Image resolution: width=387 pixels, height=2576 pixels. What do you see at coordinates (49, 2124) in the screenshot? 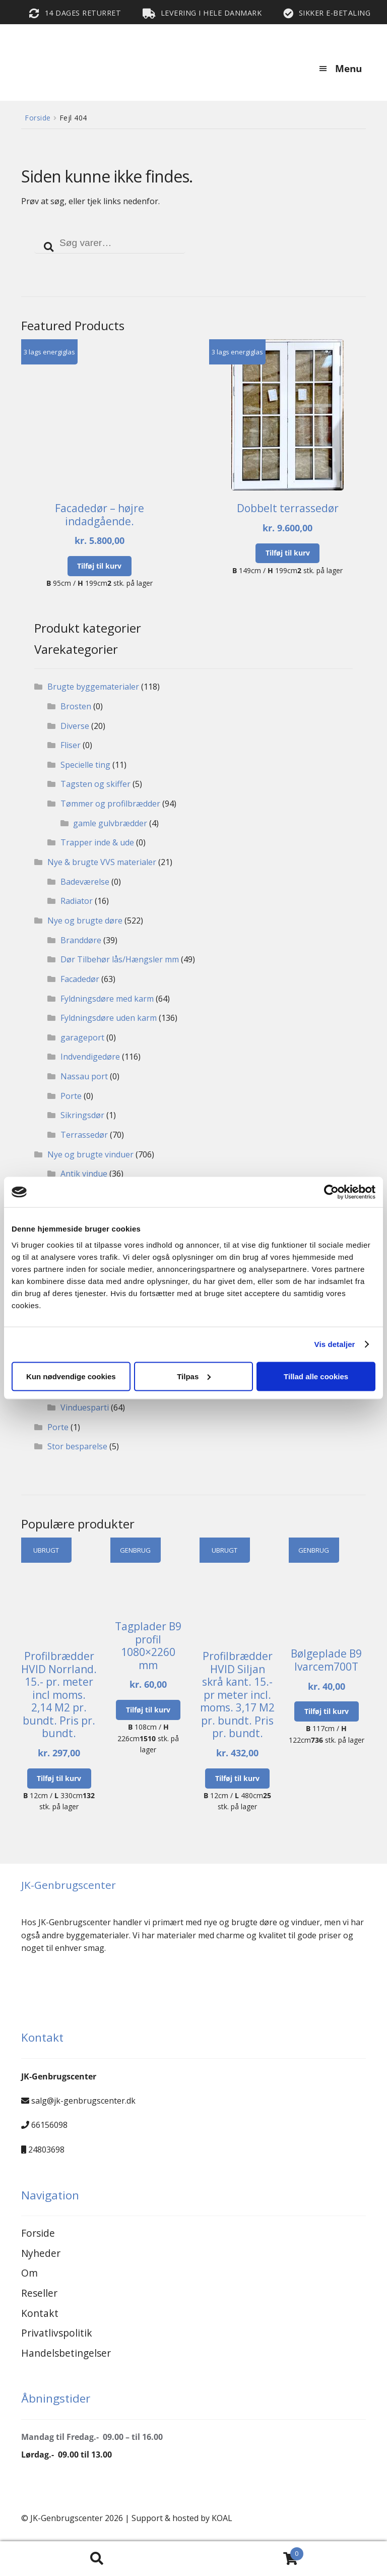
I see `66156098` at bounding box center [49, 2124].